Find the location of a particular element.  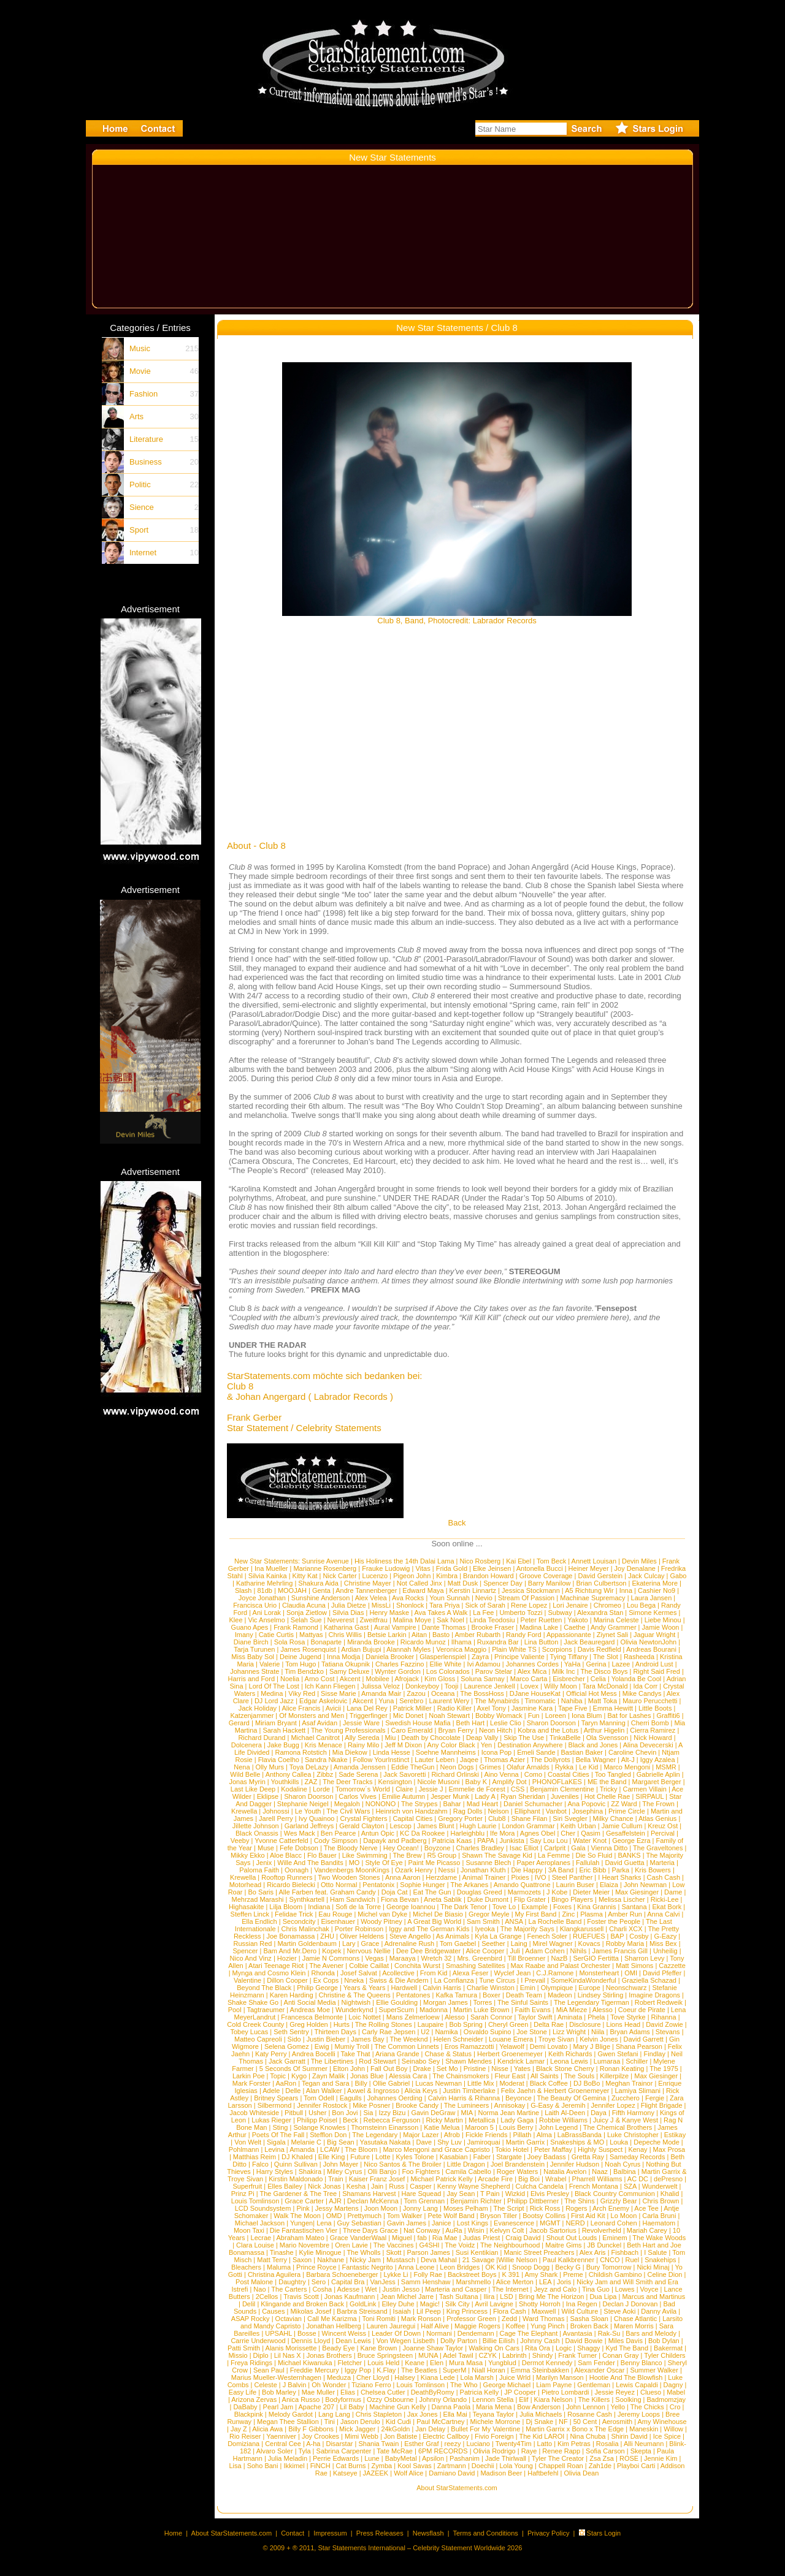

Osvaldo Supino is located at coordinates (487, 2031).